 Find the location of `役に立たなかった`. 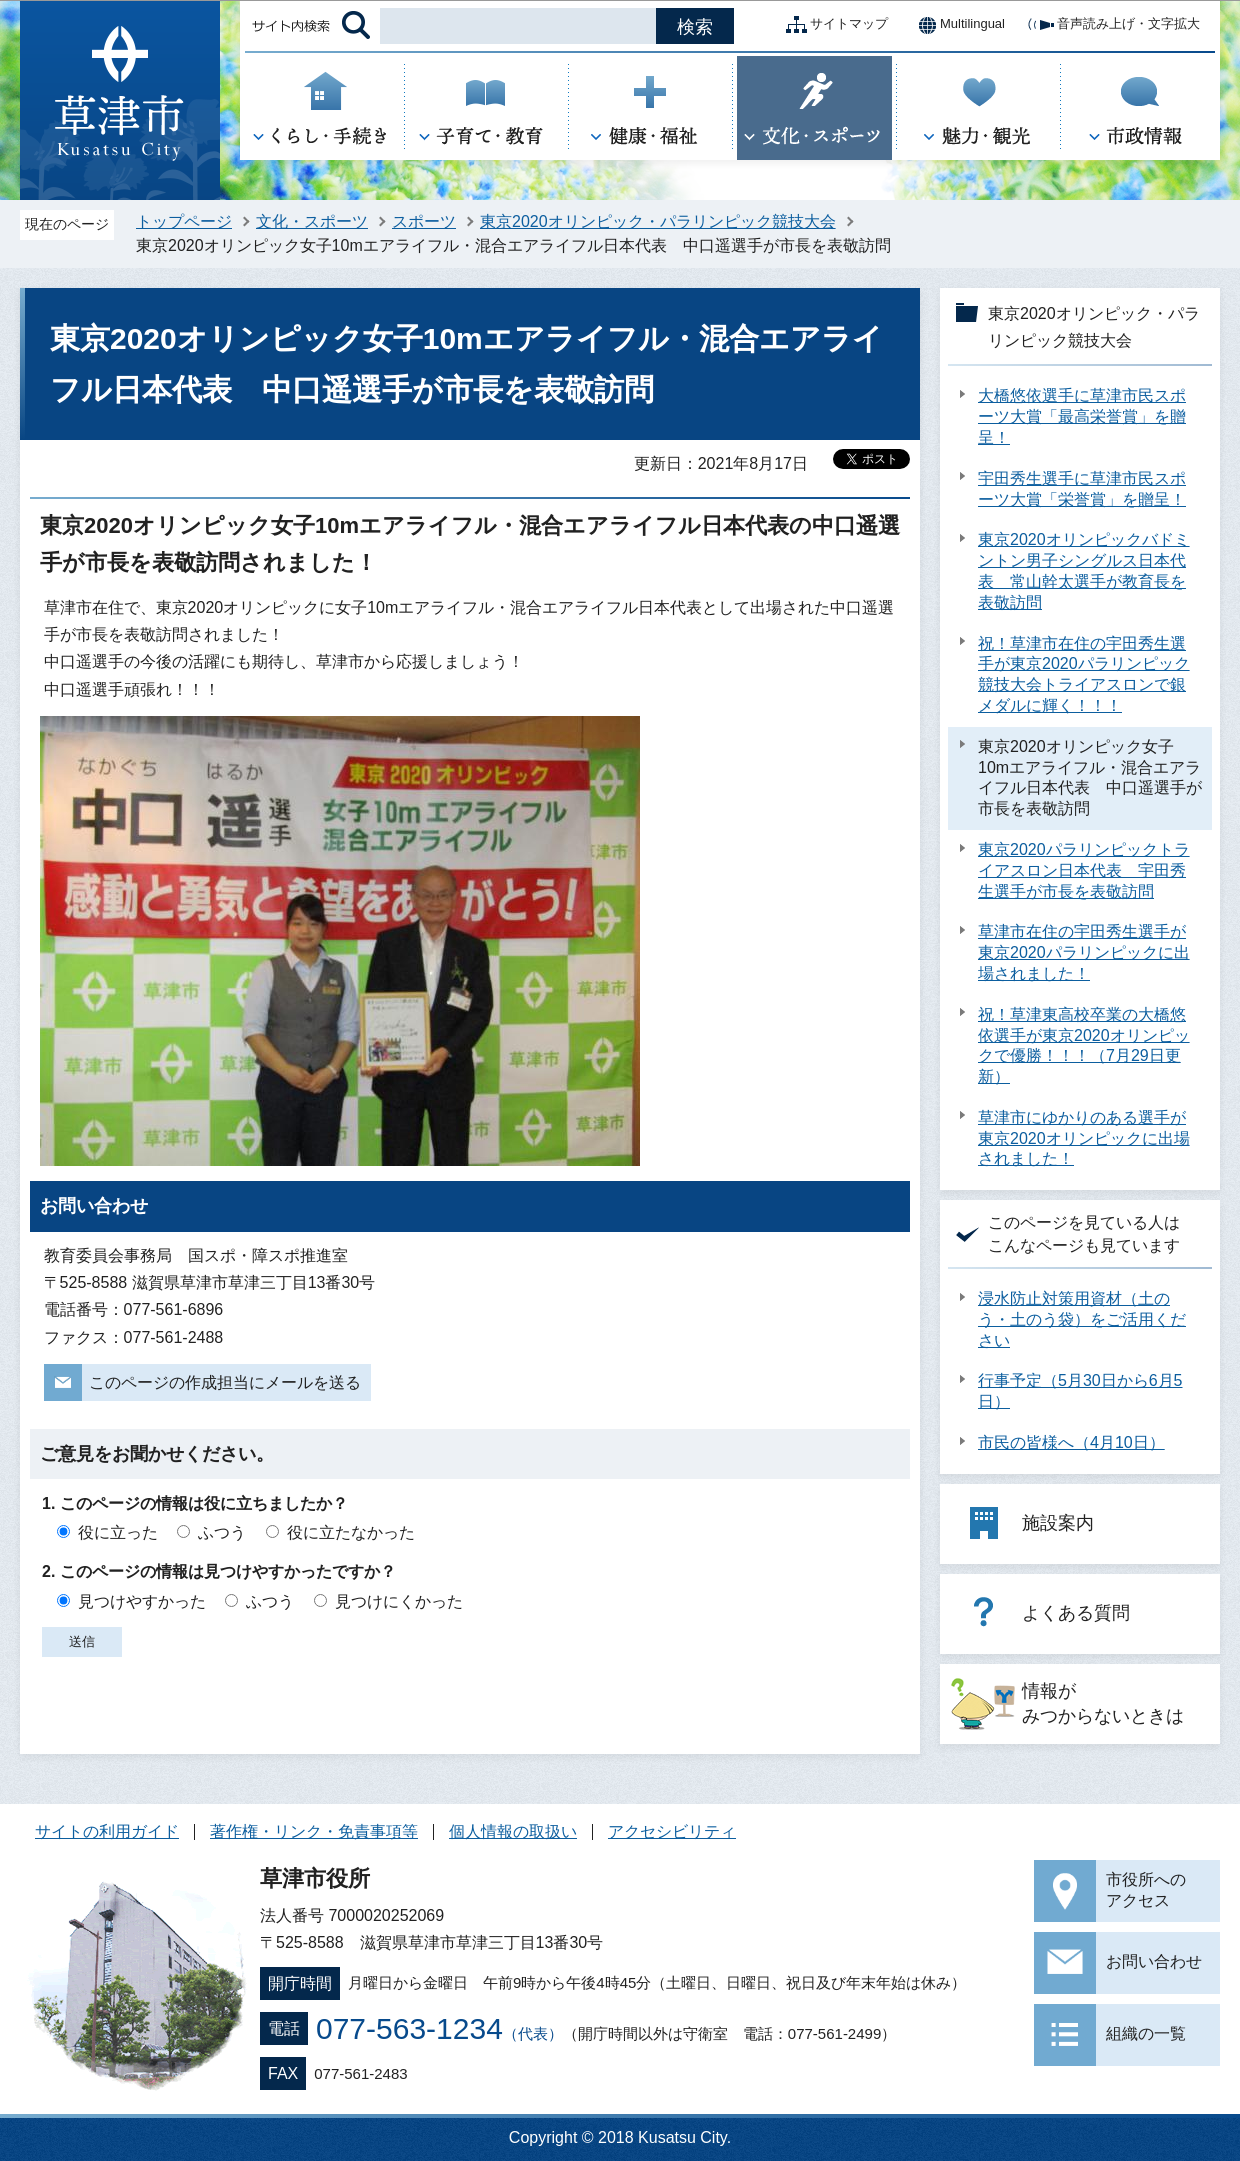

役に立たなかった is located at coordinates (351, 1532).